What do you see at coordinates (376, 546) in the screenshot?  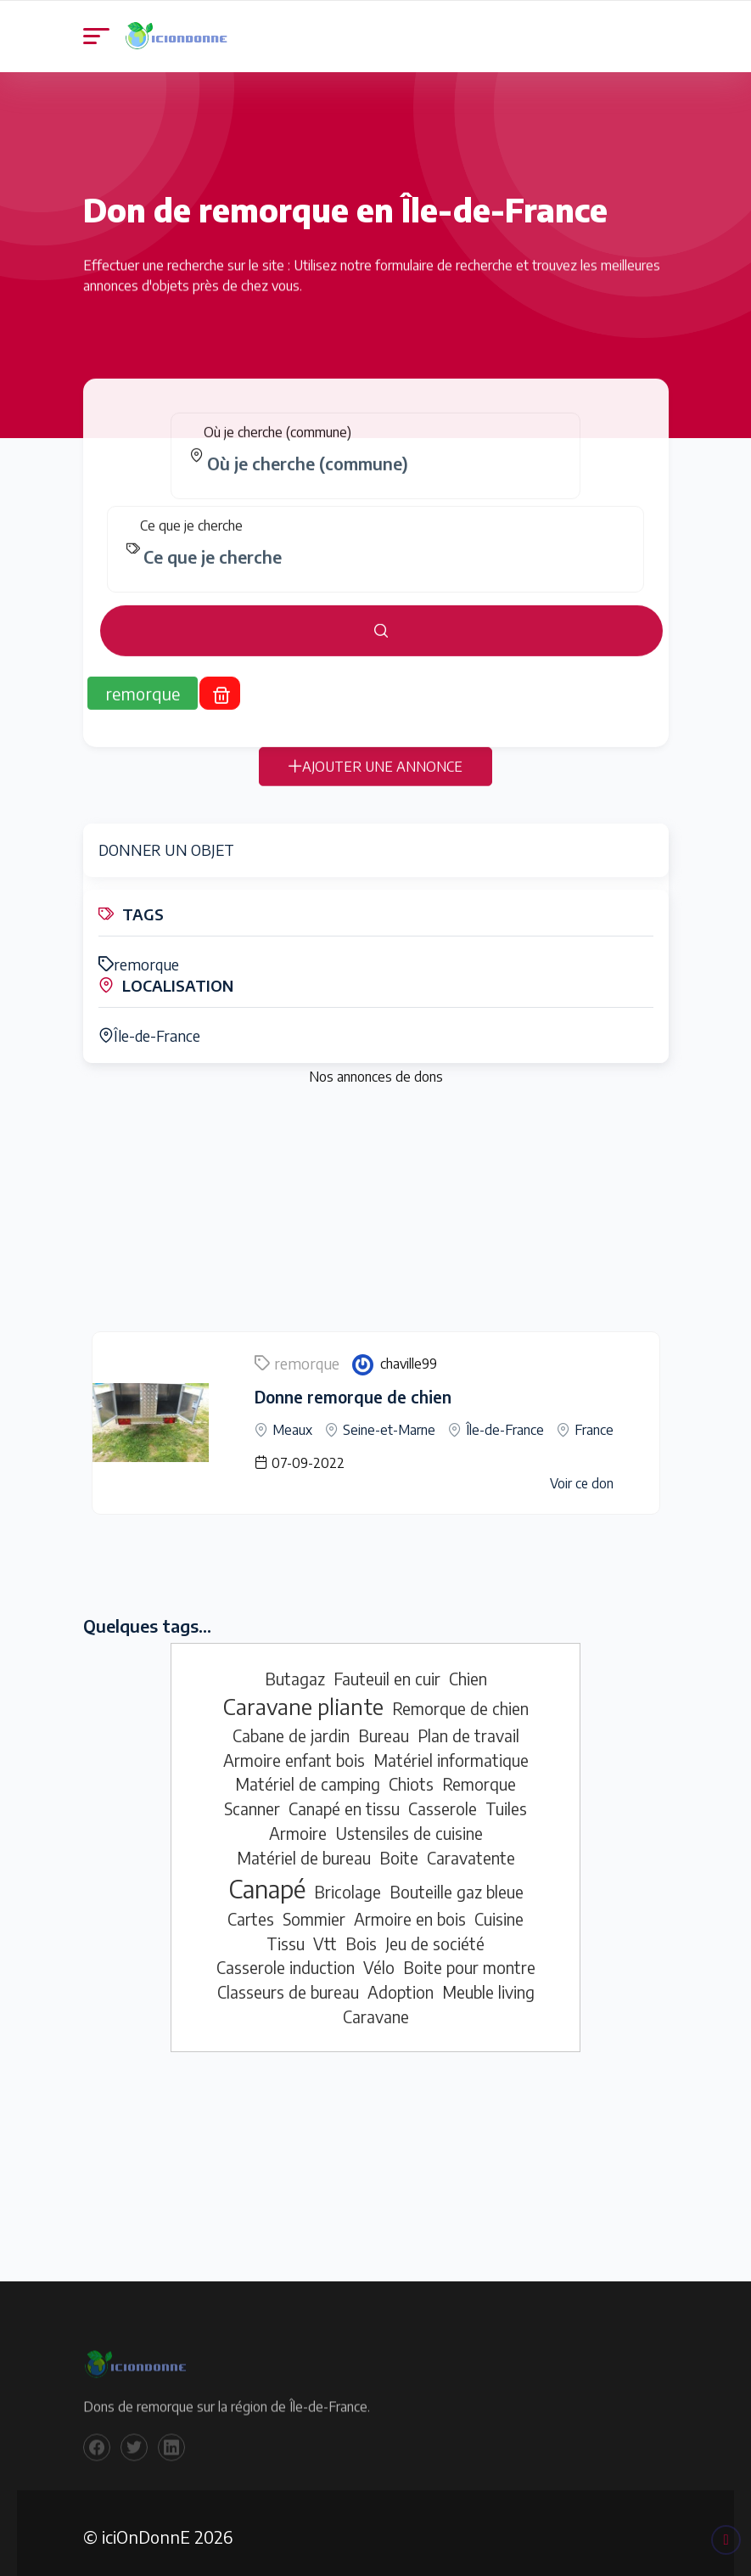 I see `[tabpanel]` at bounding box center [376, 546].